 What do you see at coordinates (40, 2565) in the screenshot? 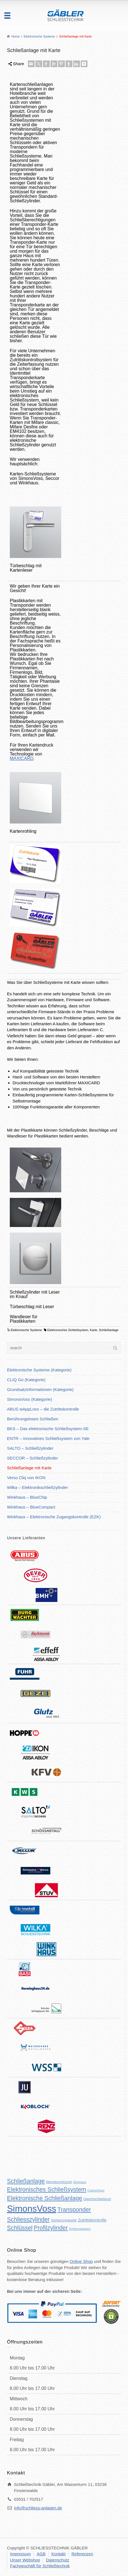
I see `Fachgeschäft für Schließtechnik` at bounding box center [40, 2565].